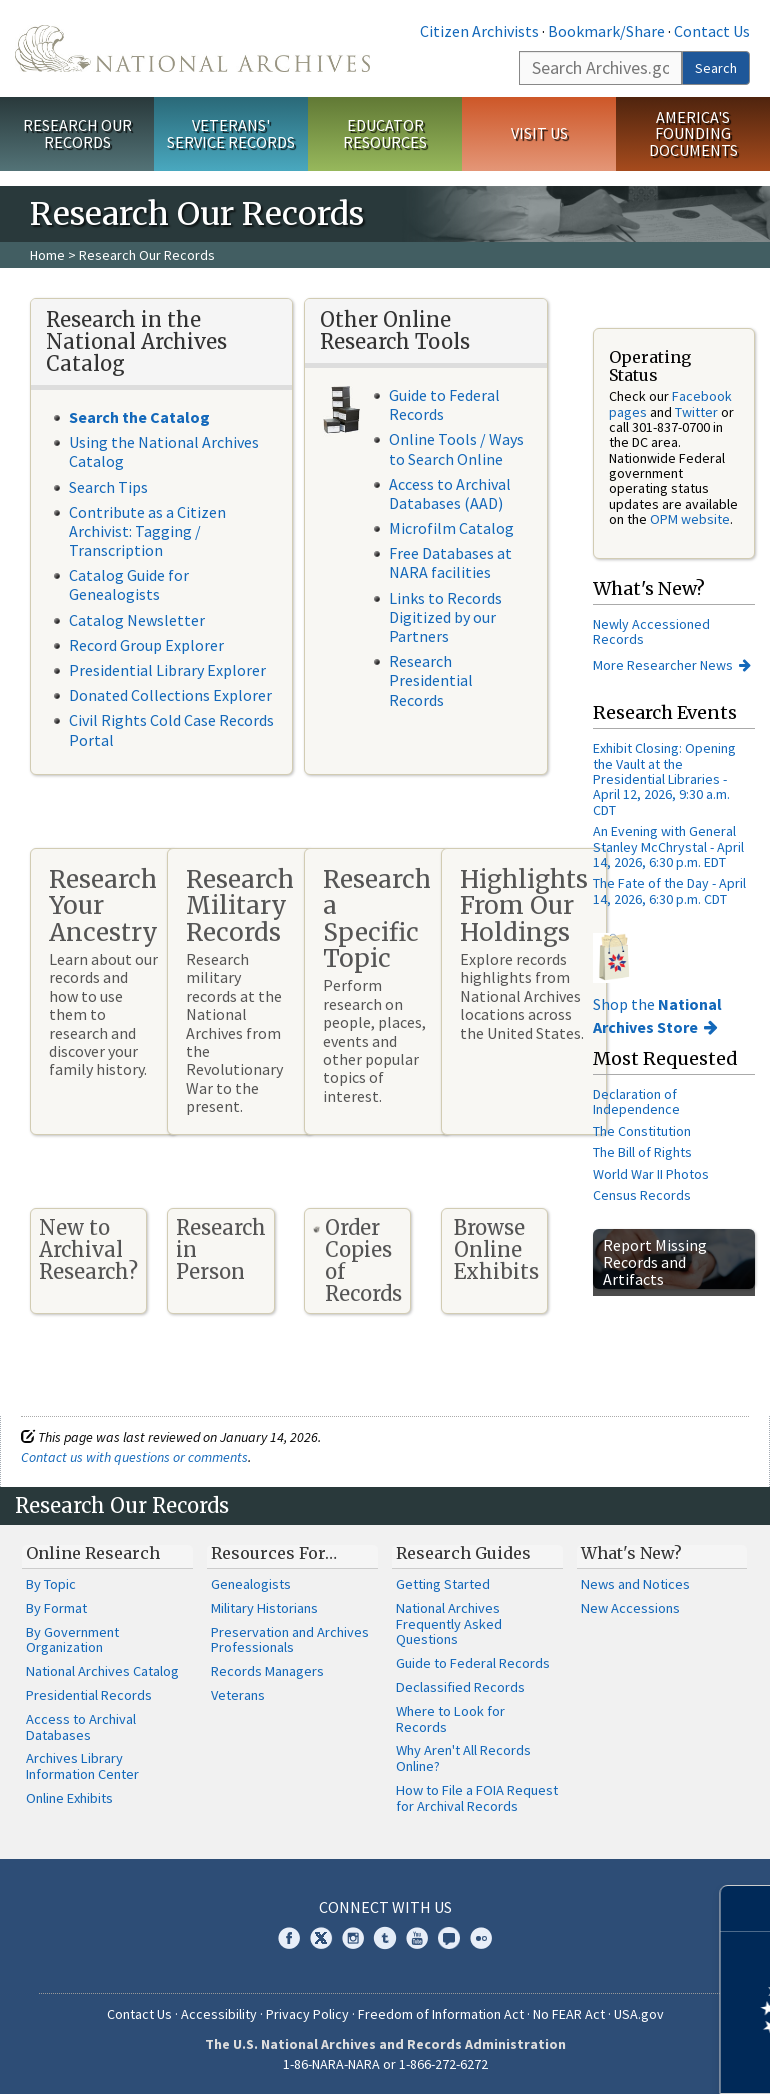 Image resolution: width=770 pixels, height=2094 pixels. What do you see at coordinates (267, 1671) in the screenshot?
I see `Records Managers` at bounding box center [267, 1671].